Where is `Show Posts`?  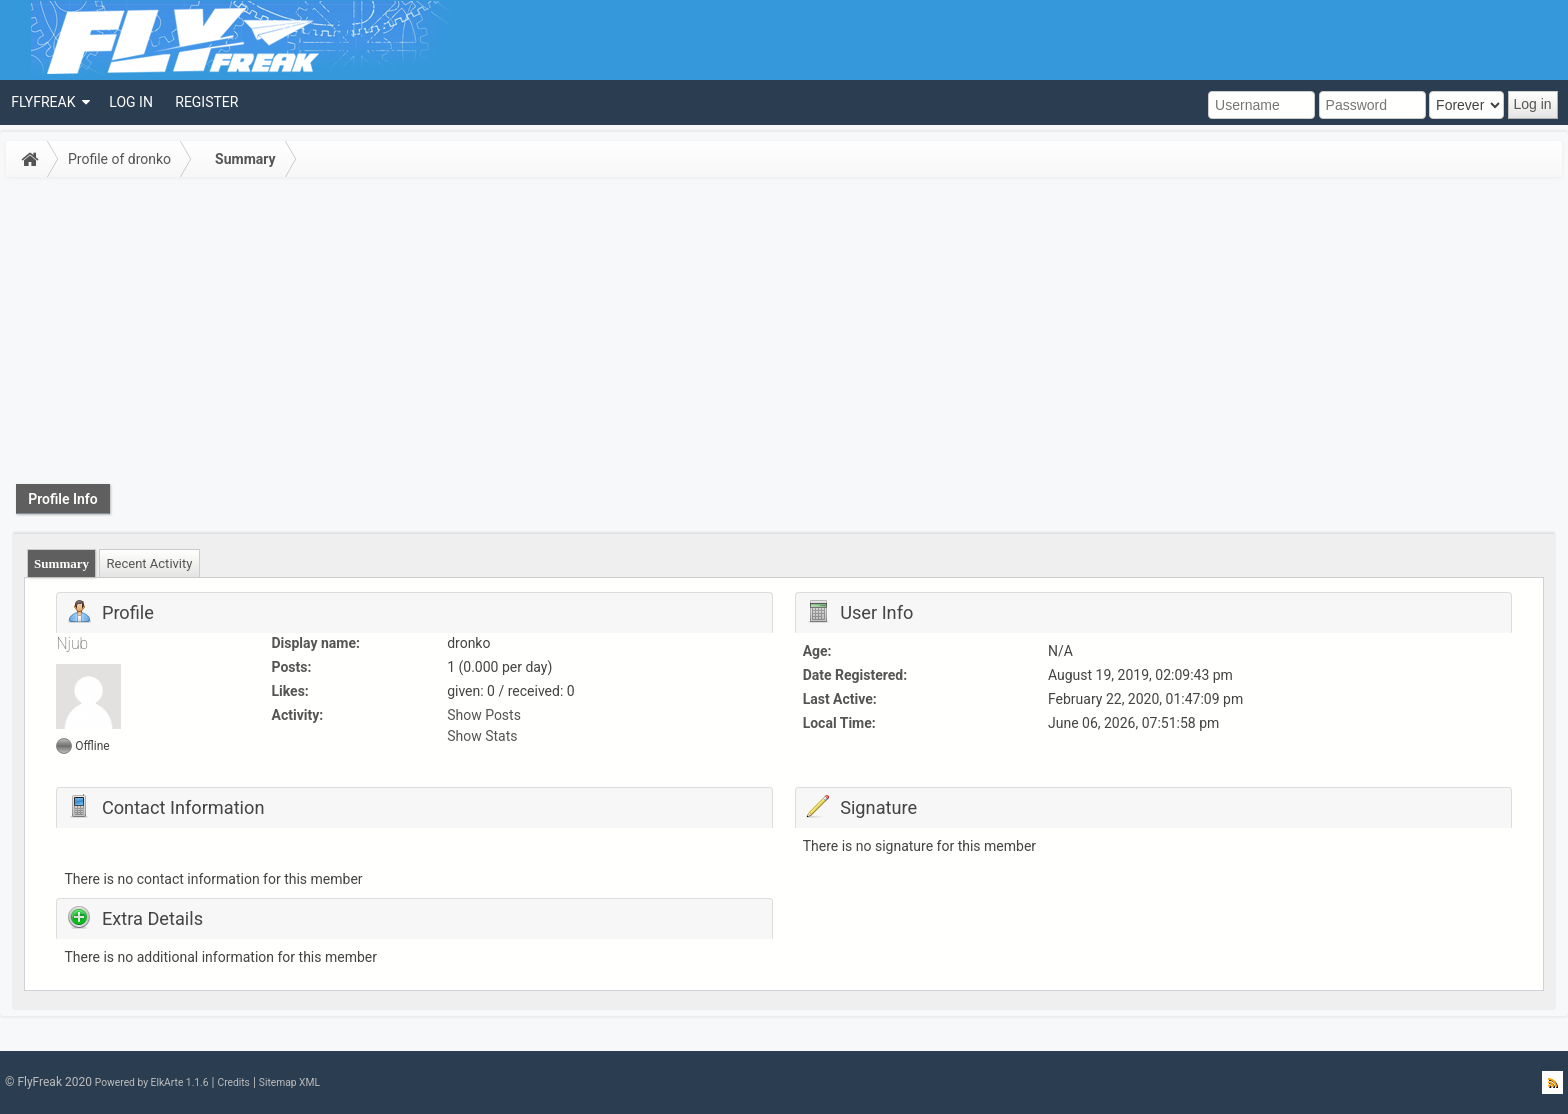 Show Posts is located at coordinates (484, 715).